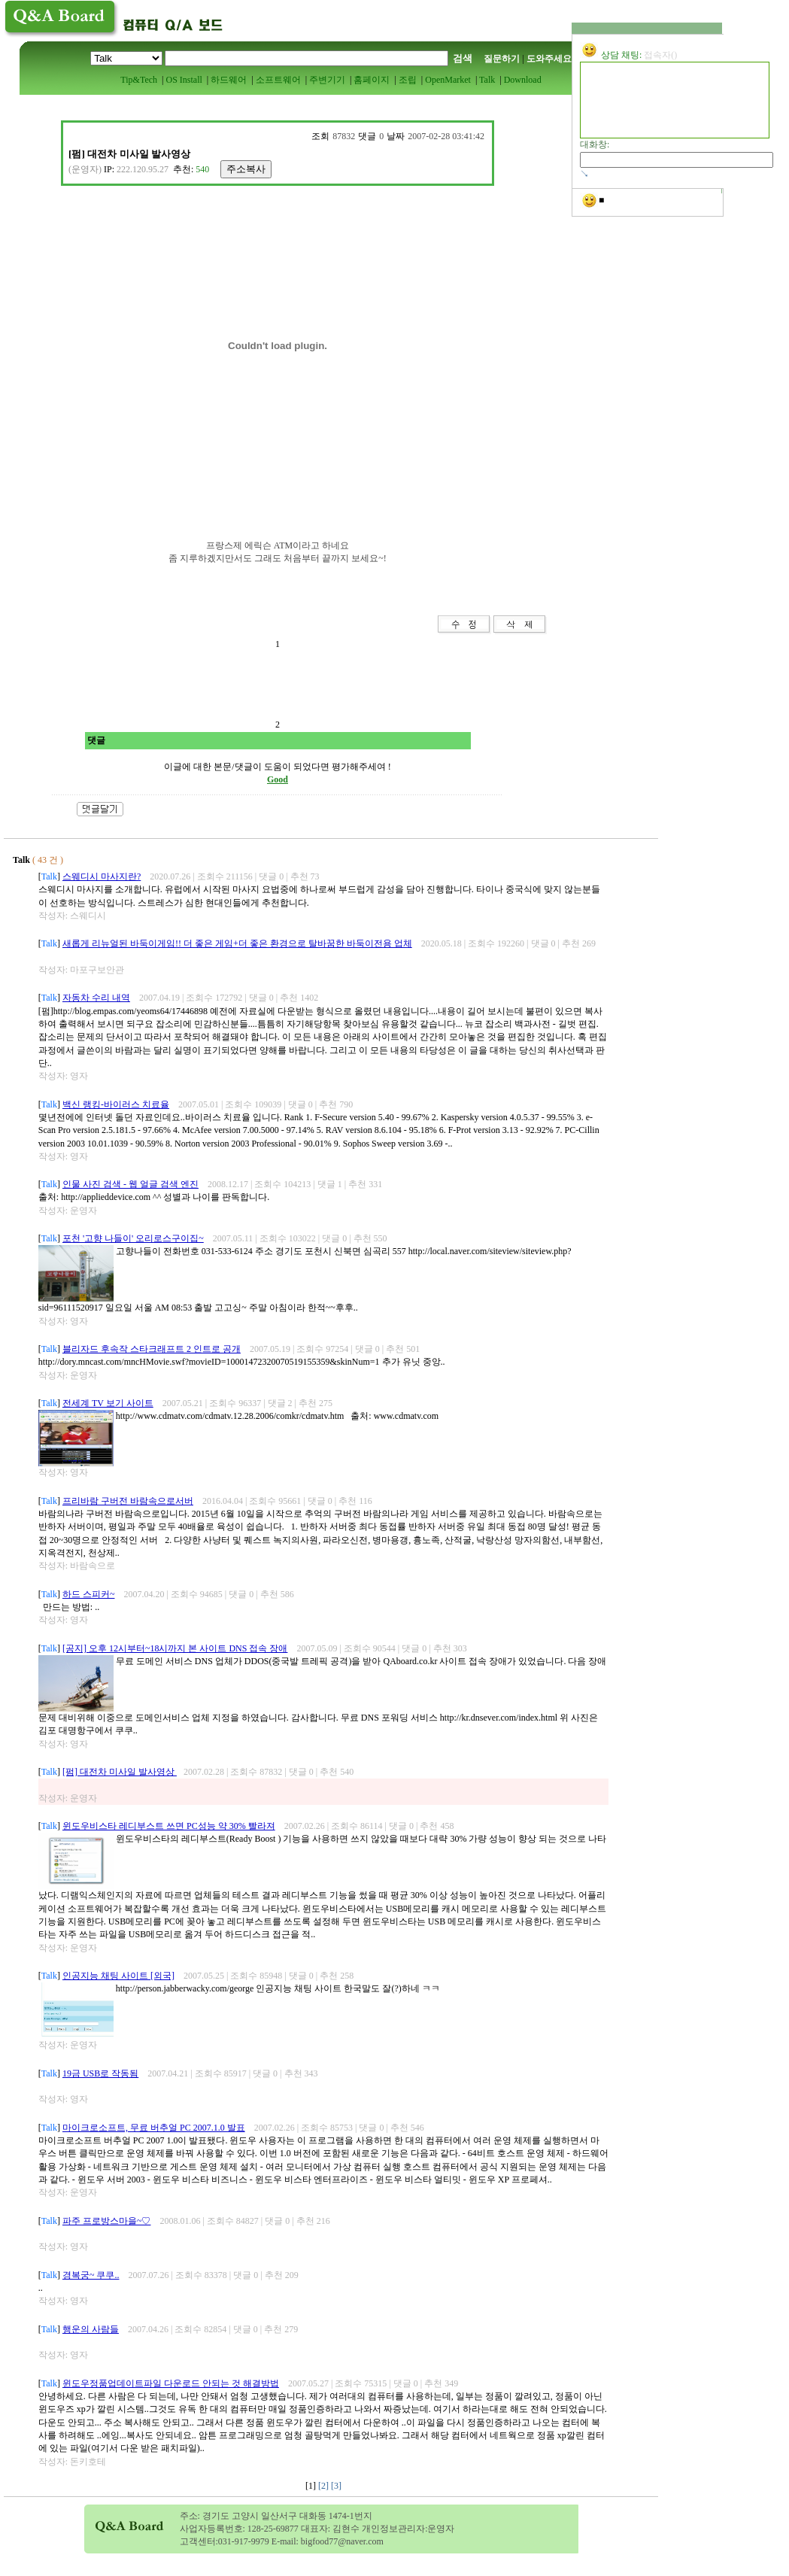 Image resolution: width=789 pixels, height=2576 pixels. I want to click on 마이크로소프트, 무료 버추얼 PC 2007.1.0 발표, so click(153, 2127).